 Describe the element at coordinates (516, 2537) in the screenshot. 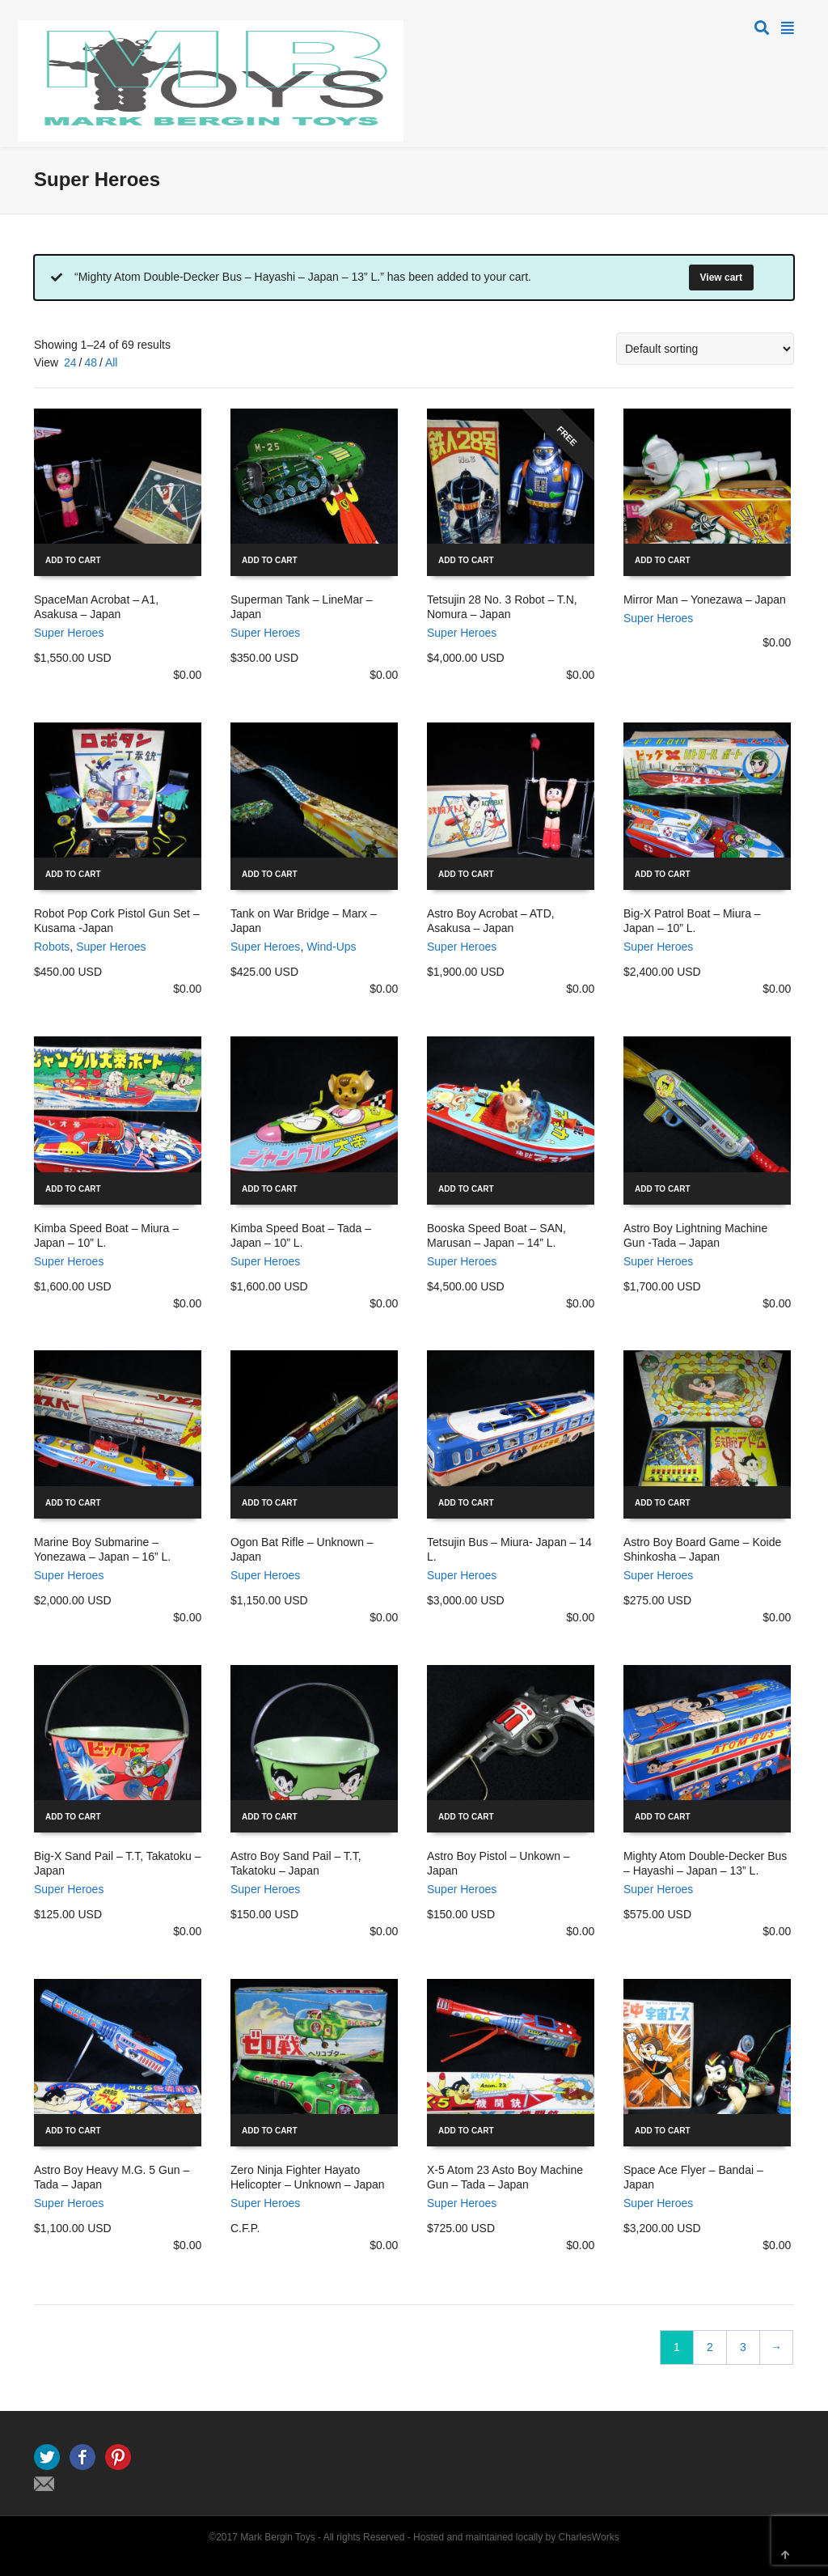

I see `Hosted and maintained locally by CharlesWorks` at that location.